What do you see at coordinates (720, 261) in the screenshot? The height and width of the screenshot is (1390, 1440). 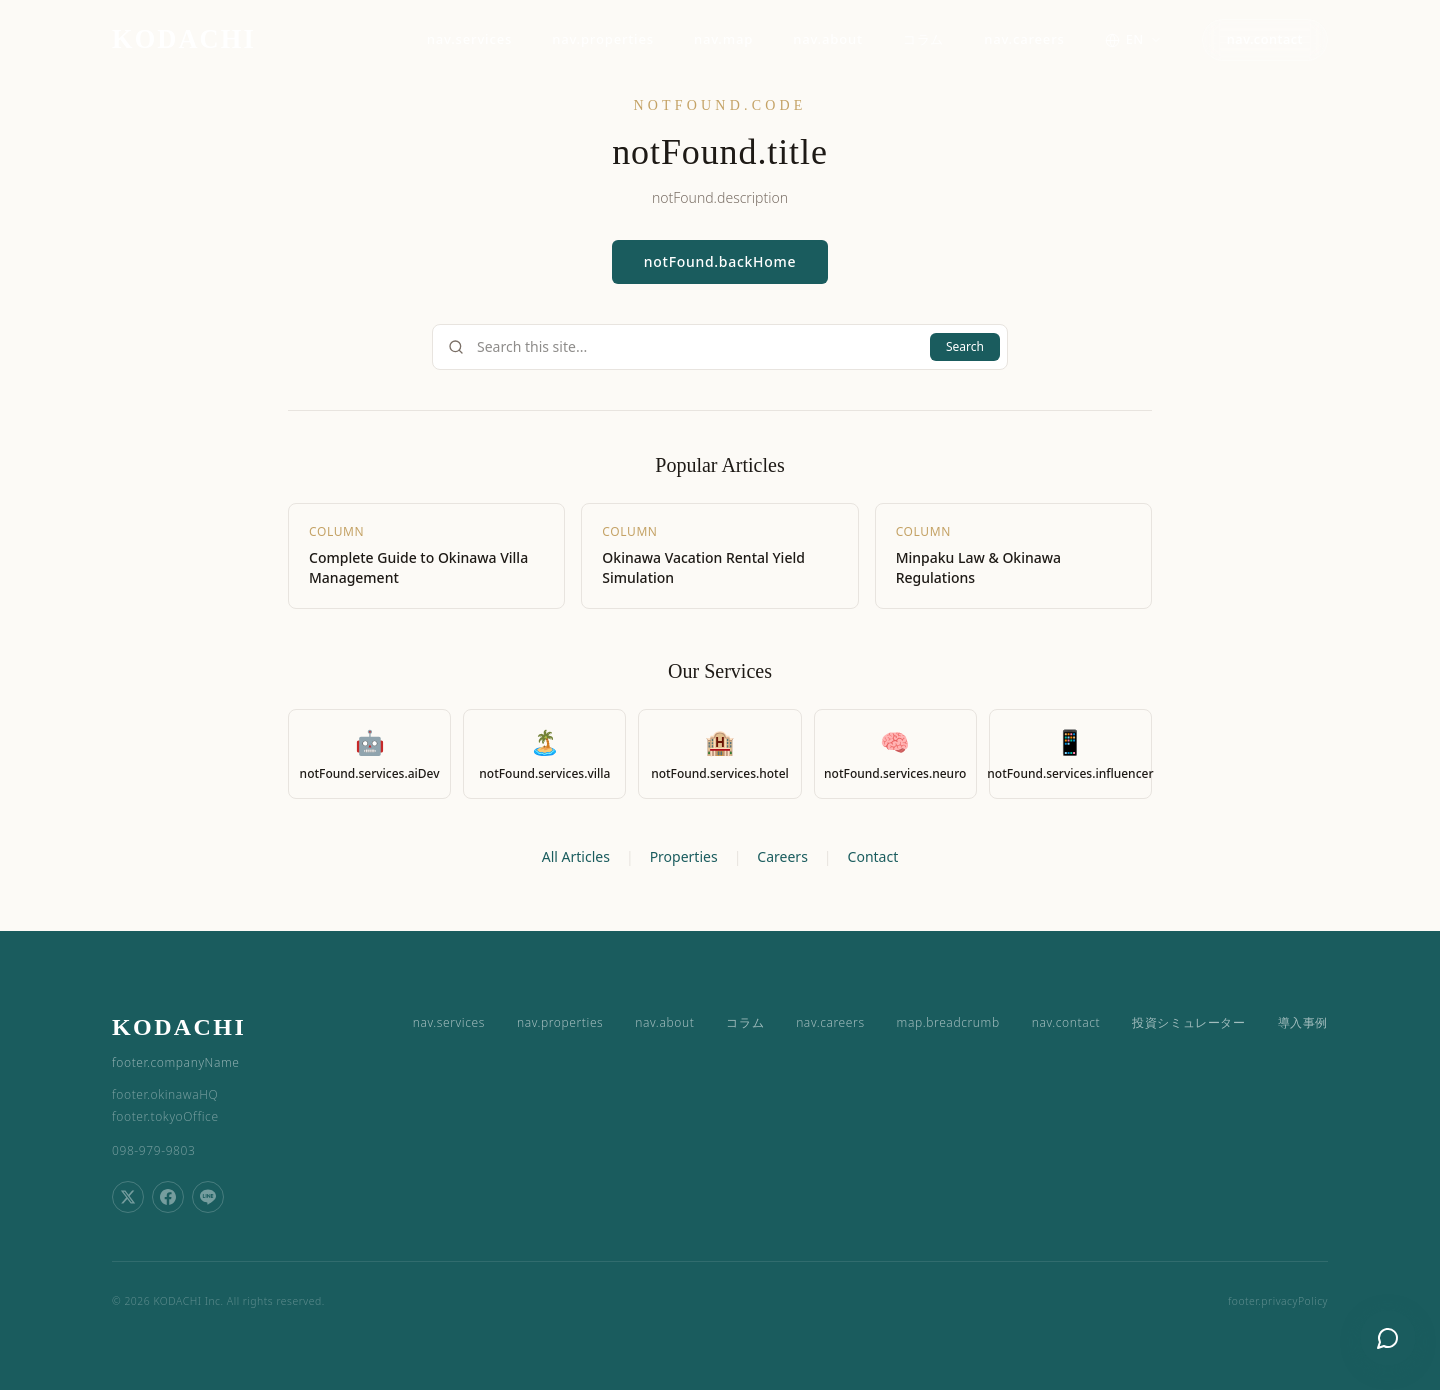 I see `notFound.backHome` at bounding box center [720, 261].